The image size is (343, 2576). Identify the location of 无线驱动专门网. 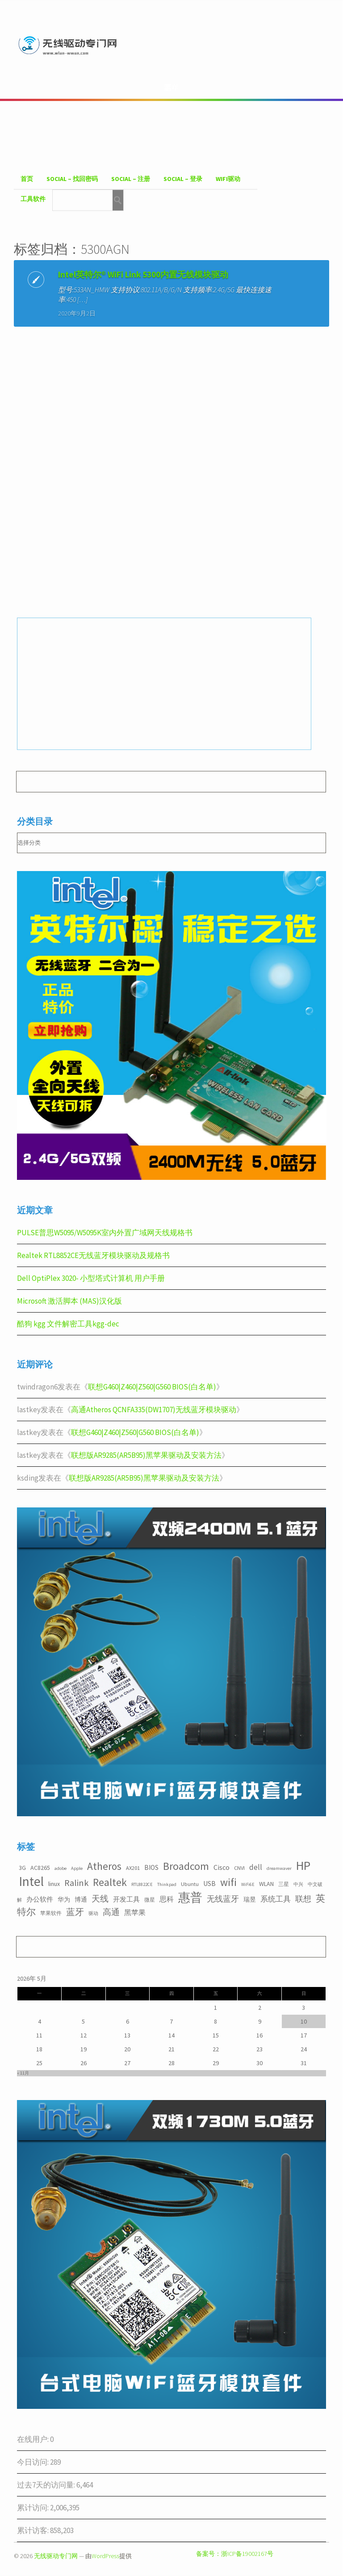
(56, 2556).